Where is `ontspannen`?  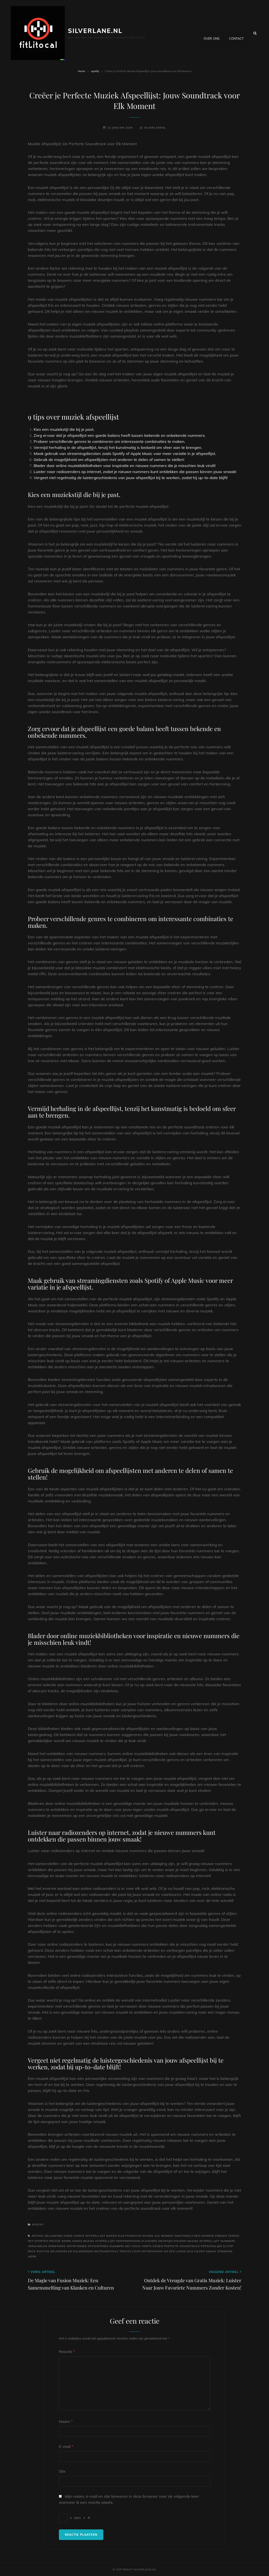
ontspannen is located at coordinates (77, 2246).